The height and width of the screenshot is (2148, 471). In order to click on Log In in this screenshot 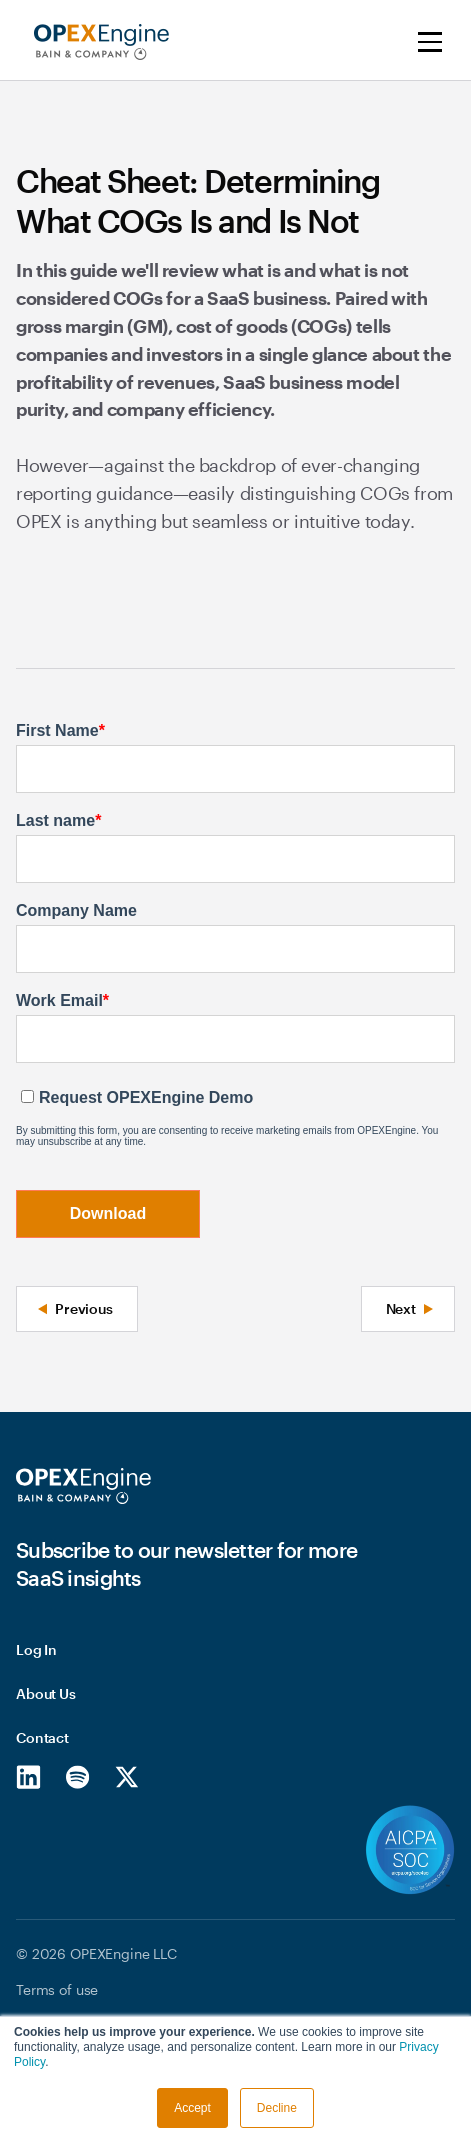, I will do `click(36, 1649)`.